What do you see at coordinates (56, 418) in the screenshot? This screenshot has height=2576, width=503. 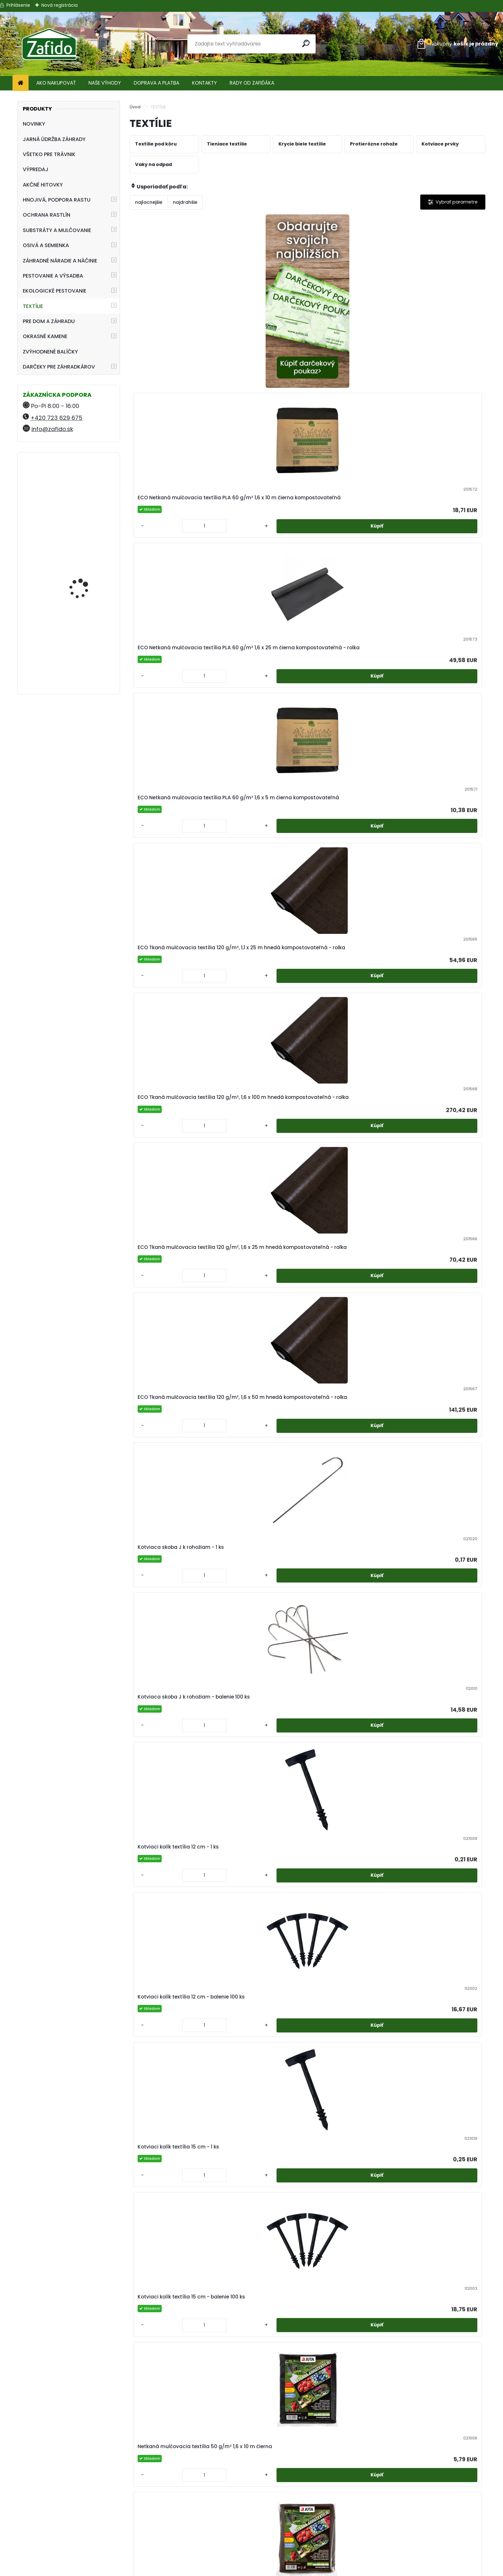 I see `+420 723 629 675` at bounding box center [56, 418].